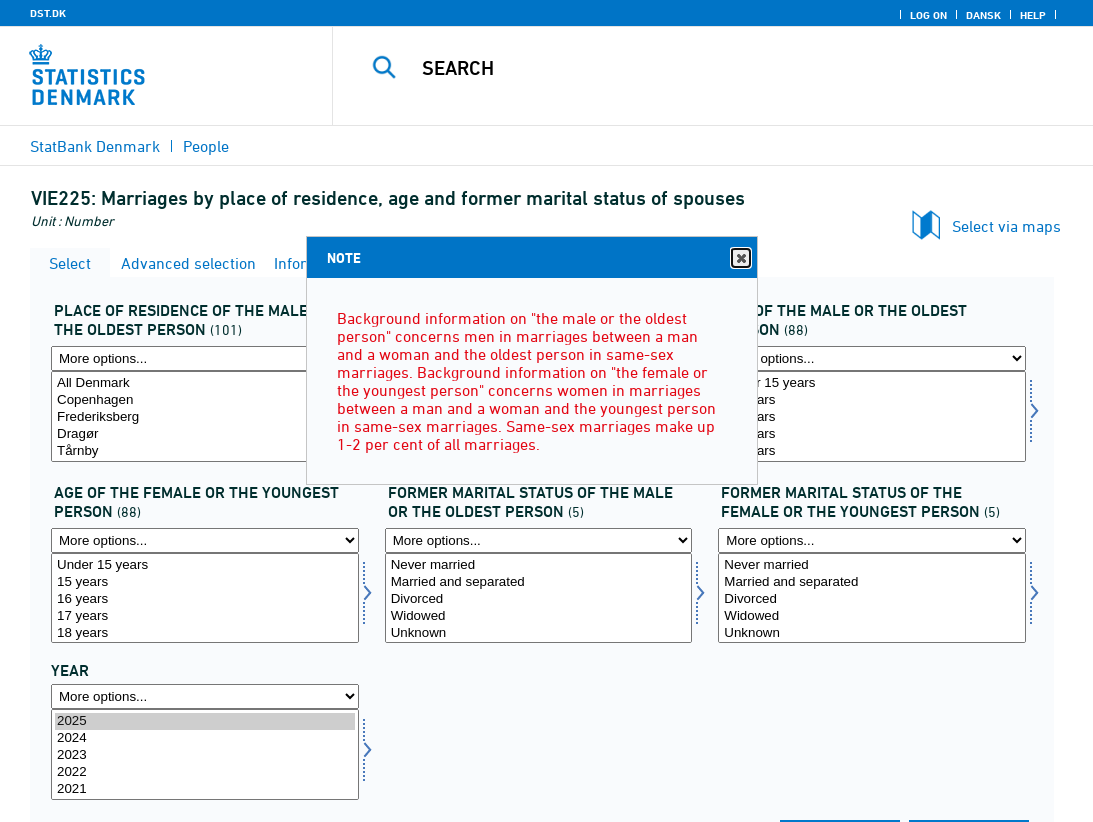  Describe the element at coordinates (539, 540) in the screenshot. I see `[More options... for civilaegt1]` at that location.